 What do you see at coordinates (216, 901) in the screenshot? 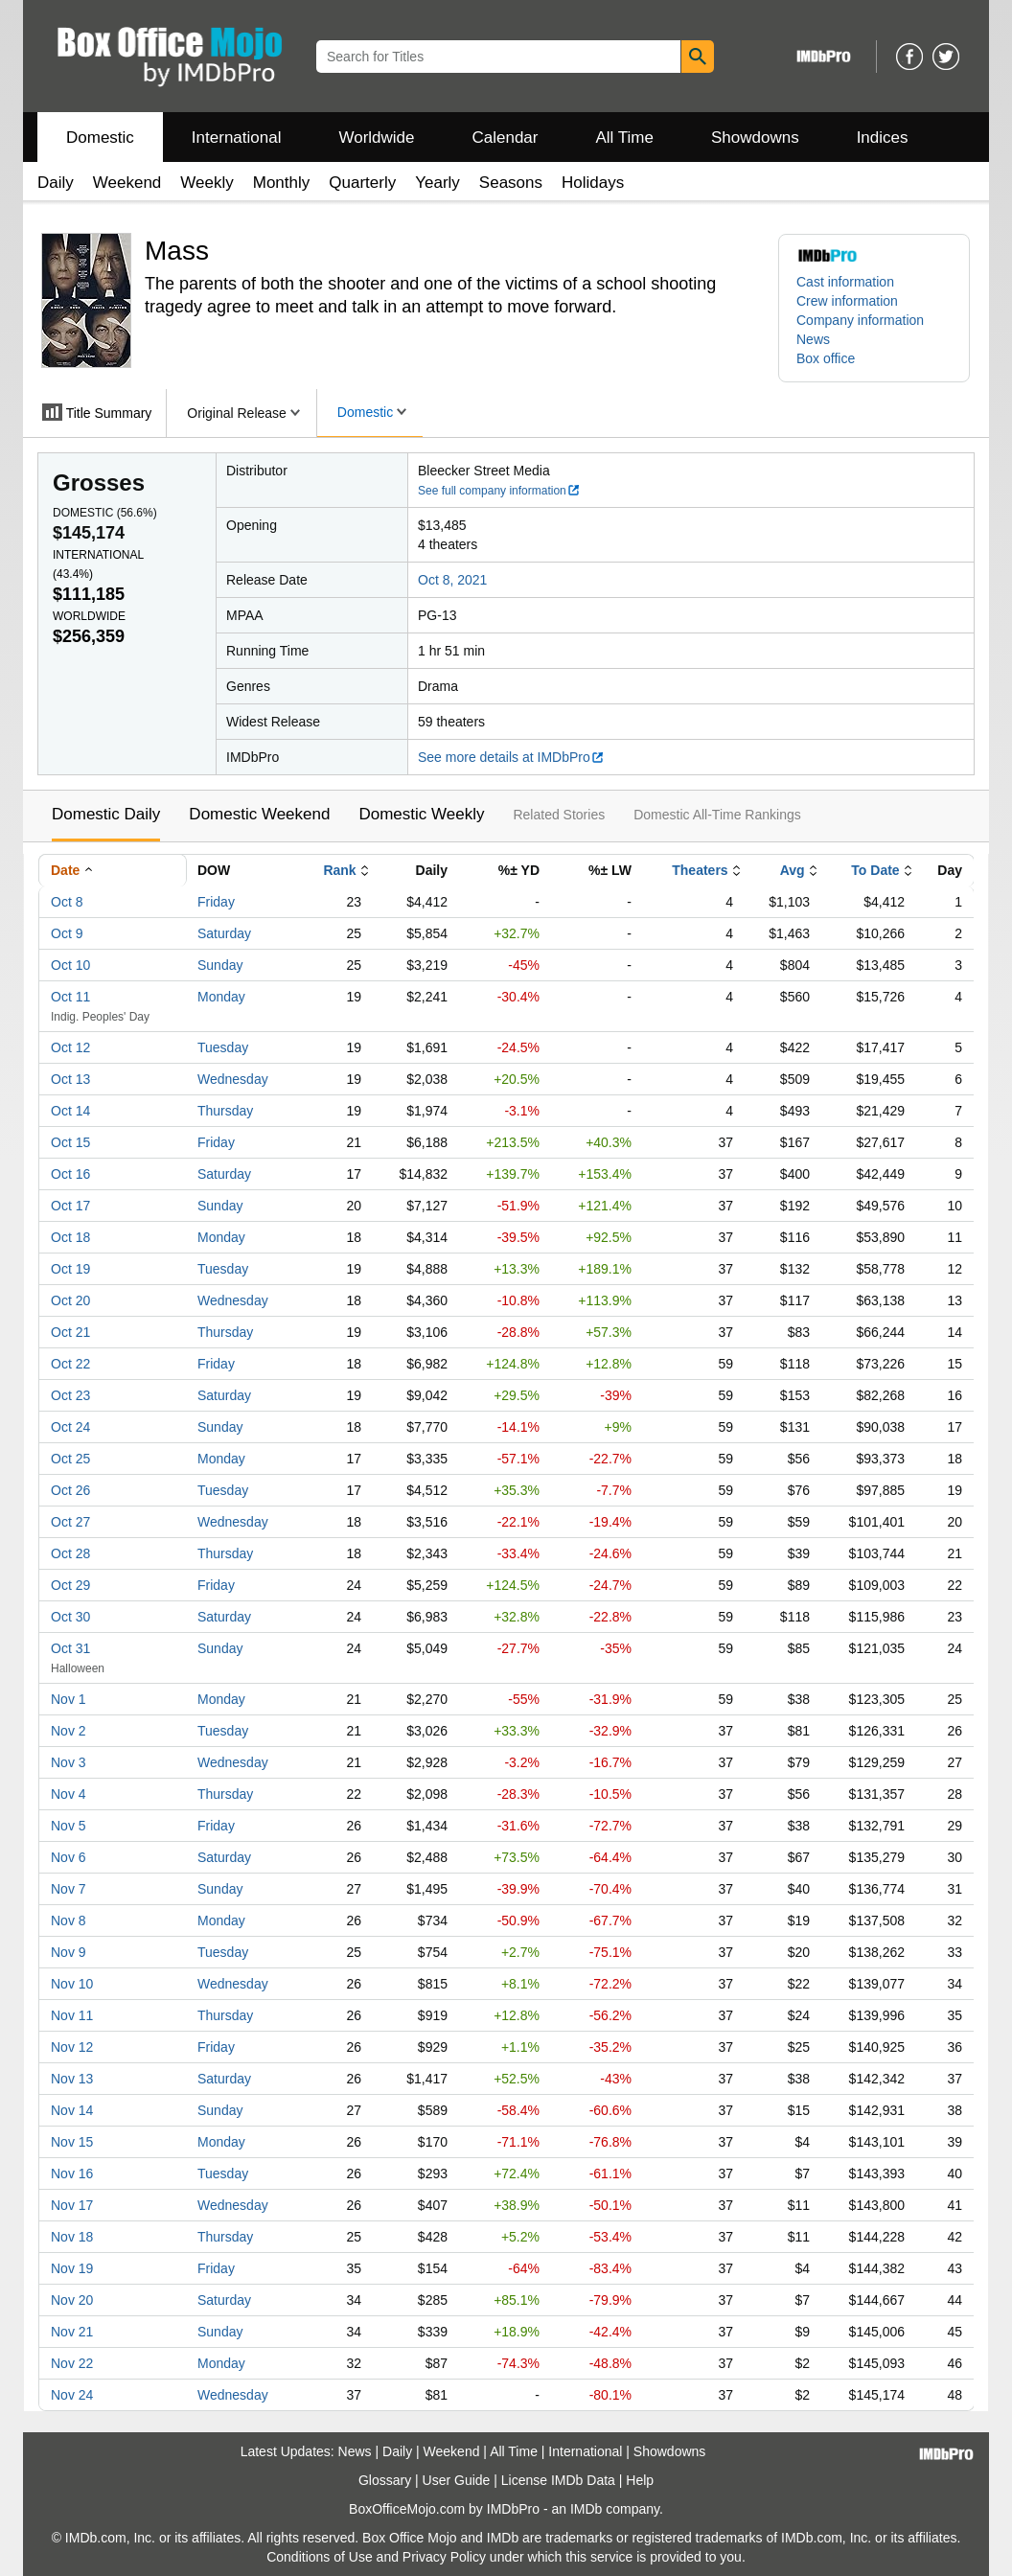
I see `Friday` at bounding box center [216, 901].